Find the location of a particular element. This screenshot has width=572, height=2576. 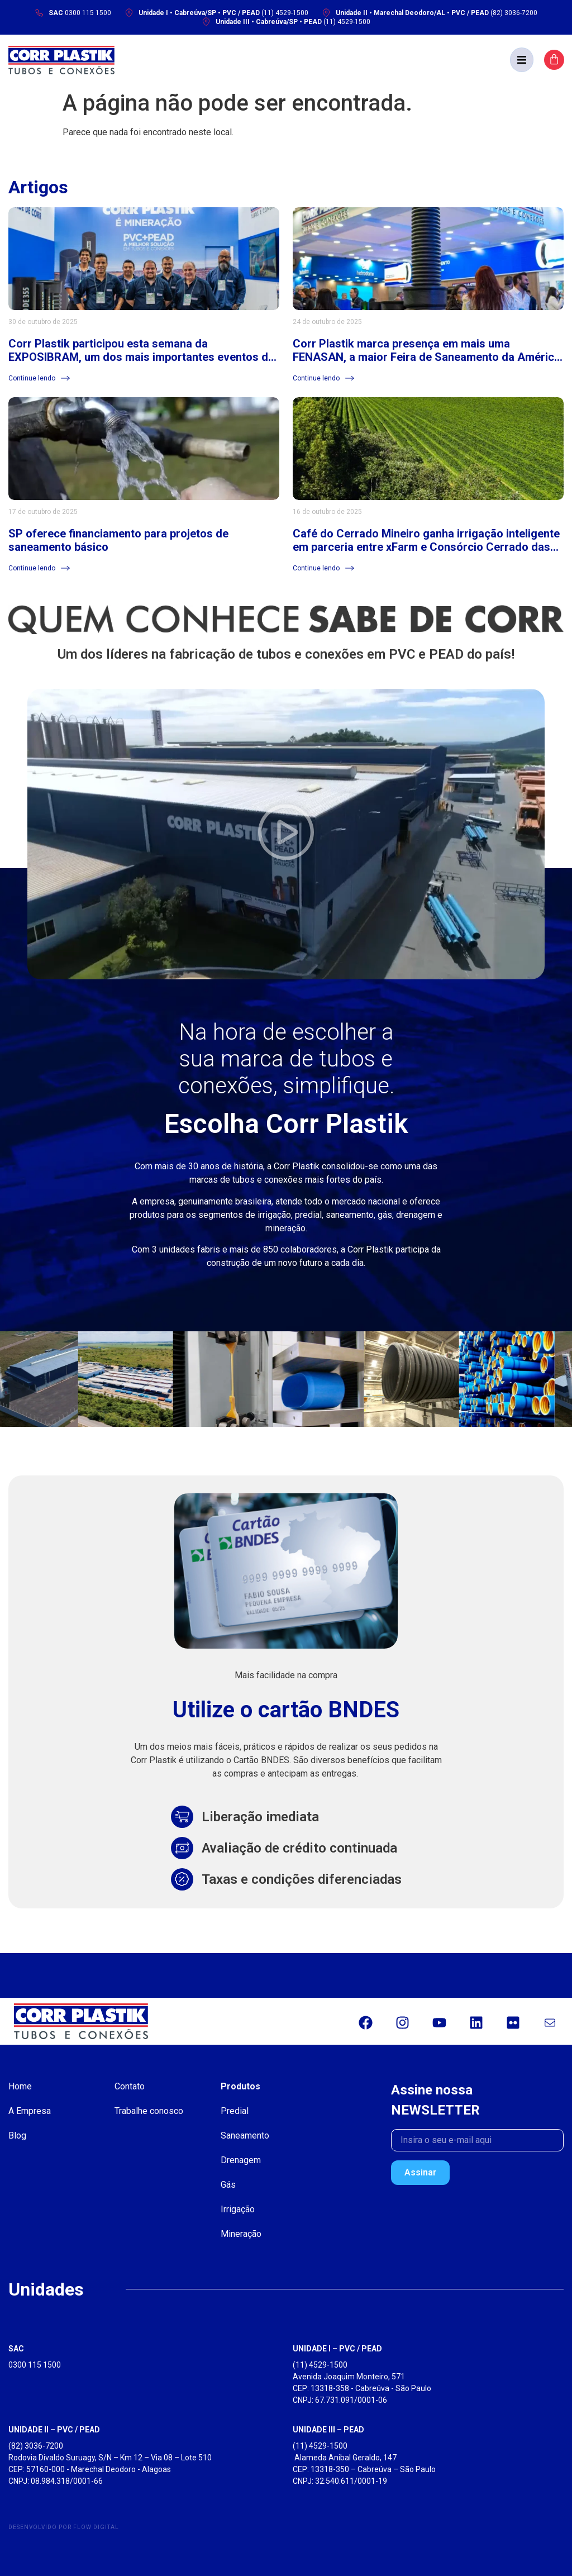

Desenvolvido por Flow Digital is located at coordinates (63, 2527).